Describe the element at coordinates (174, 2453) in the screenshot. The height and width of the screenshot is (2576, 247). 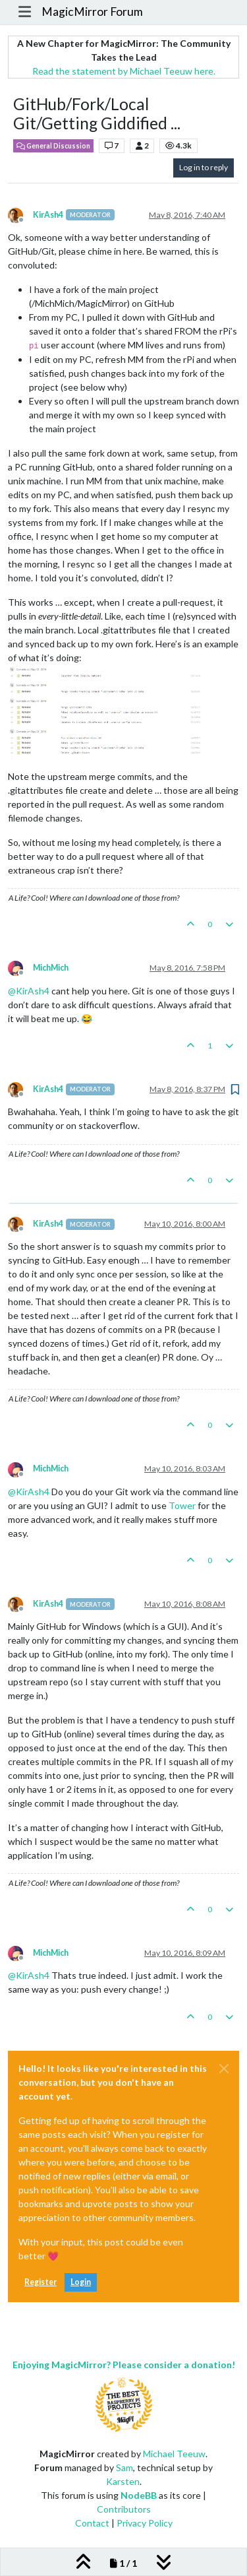
I see `Michael Teeuw` at that location.